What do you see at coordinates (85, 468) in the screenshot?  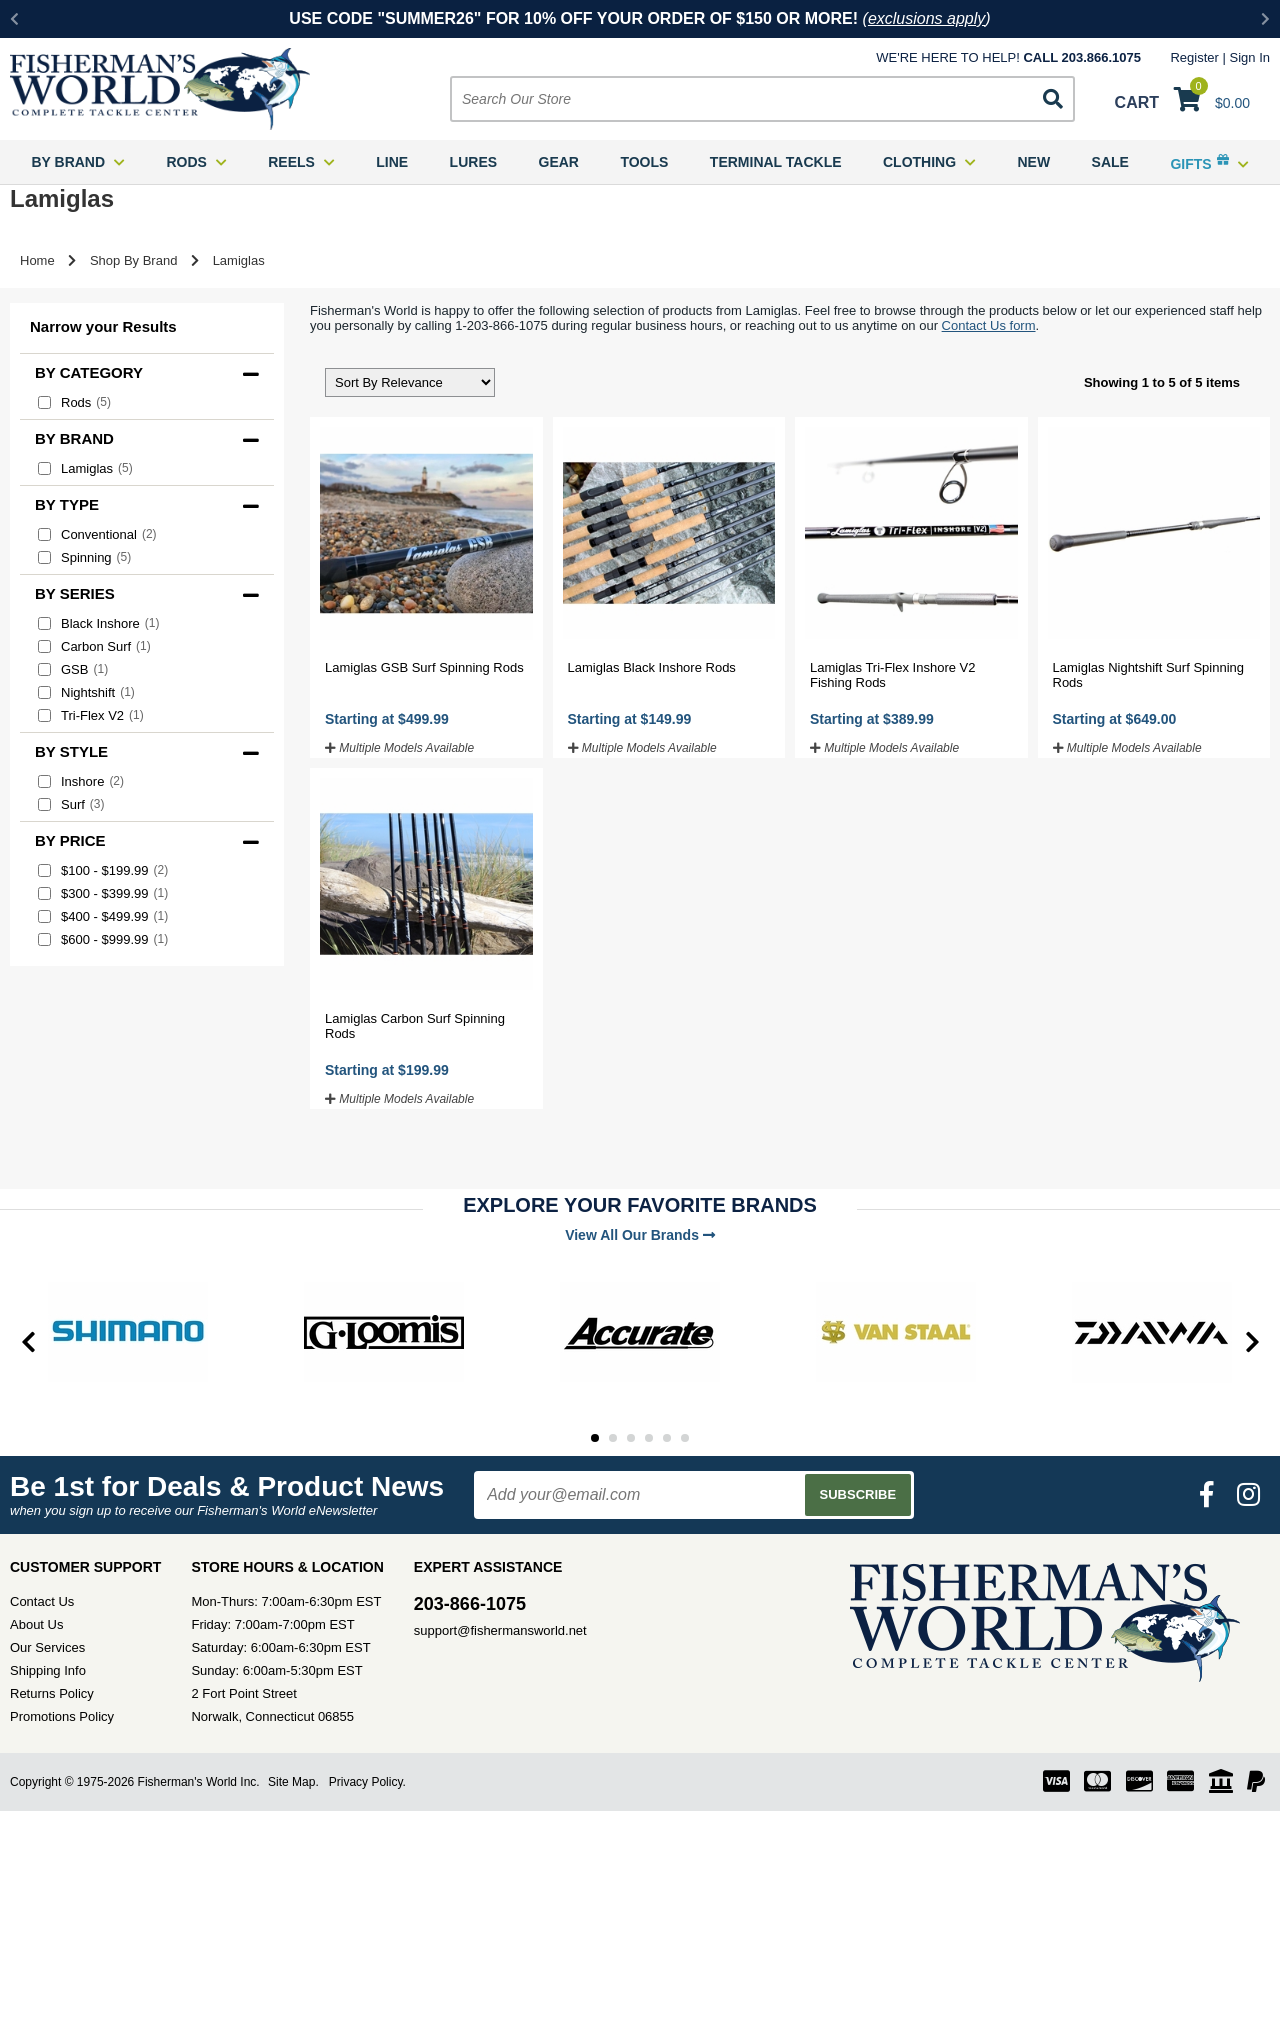 I see `Lamiglas` at bounding box center [85, 468].